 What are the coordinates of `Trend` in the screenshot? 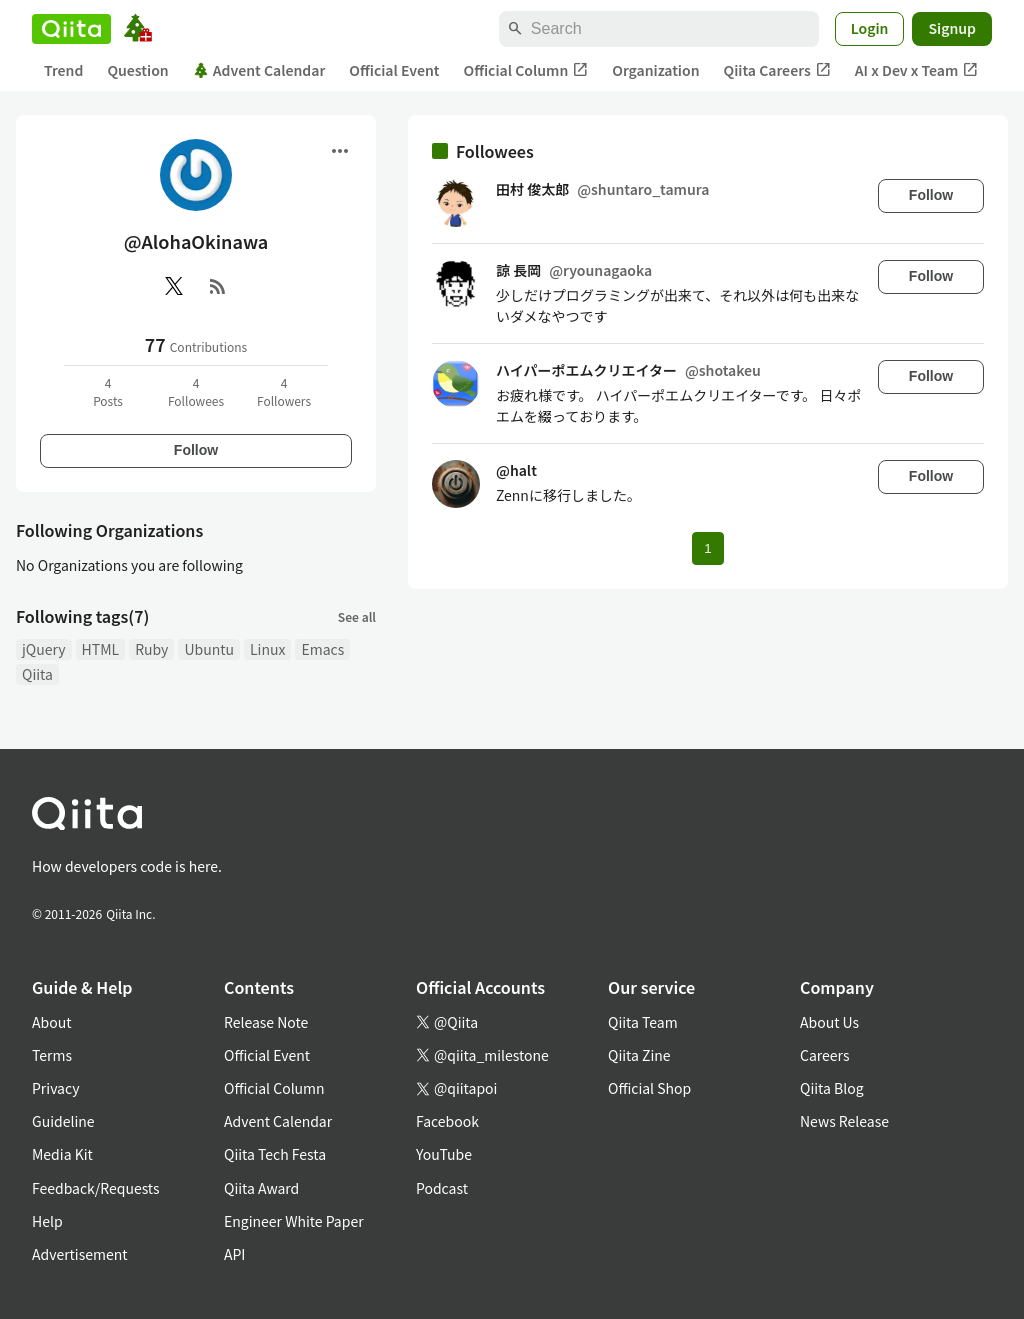 It's located at (63, 70).